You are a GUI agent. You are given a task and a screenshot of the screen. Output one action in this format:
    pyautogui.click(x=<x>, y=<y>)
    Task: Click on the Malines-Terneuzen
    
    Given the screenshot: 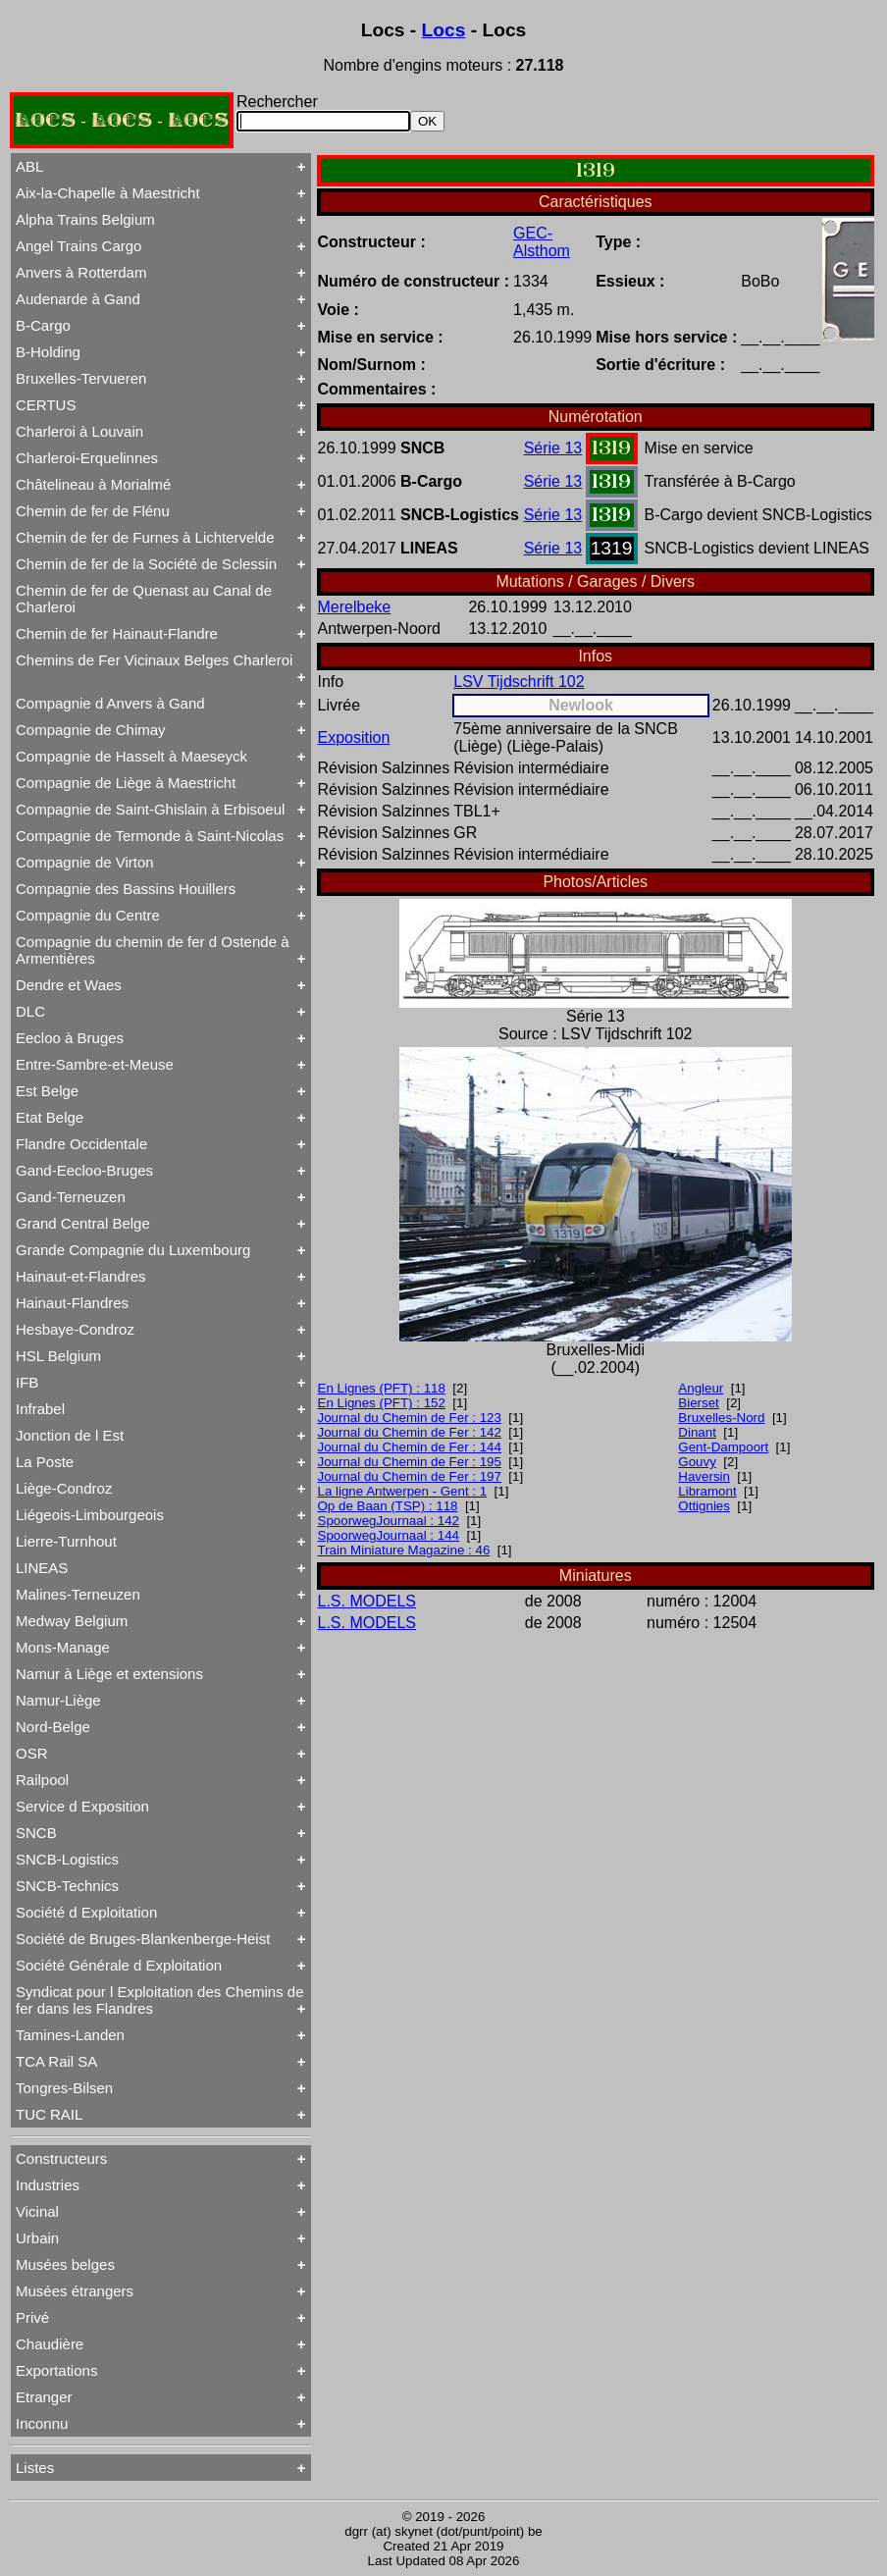 What is the action you would take?
    pyautogui.click(x=78, y=1594)
    